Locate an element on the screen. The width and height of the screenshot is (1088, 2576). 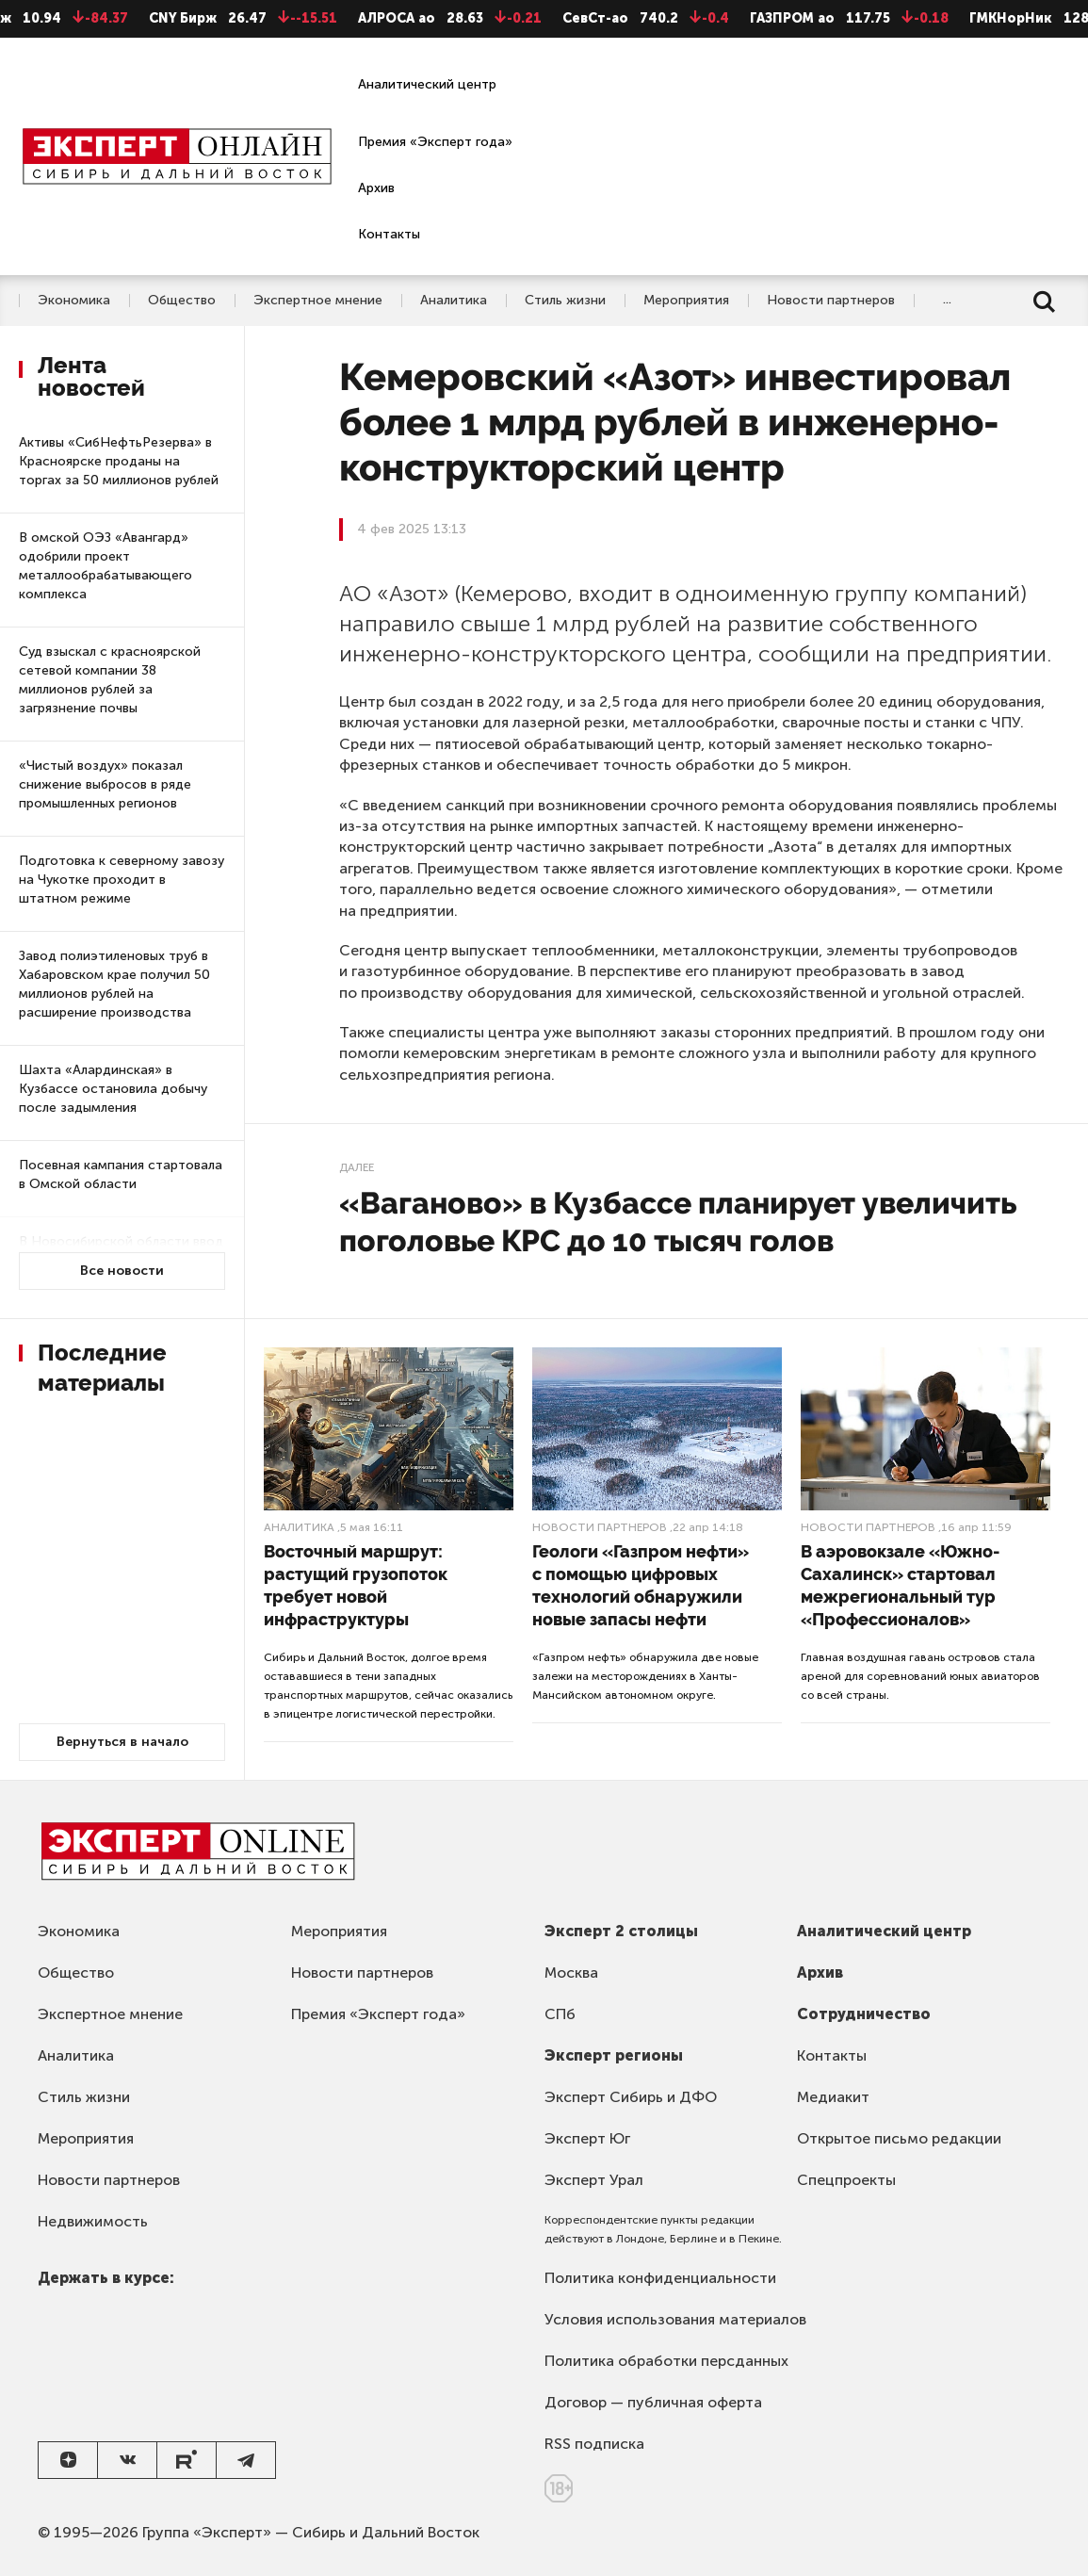
Аналитический центр is located at coordinates (427, 84).